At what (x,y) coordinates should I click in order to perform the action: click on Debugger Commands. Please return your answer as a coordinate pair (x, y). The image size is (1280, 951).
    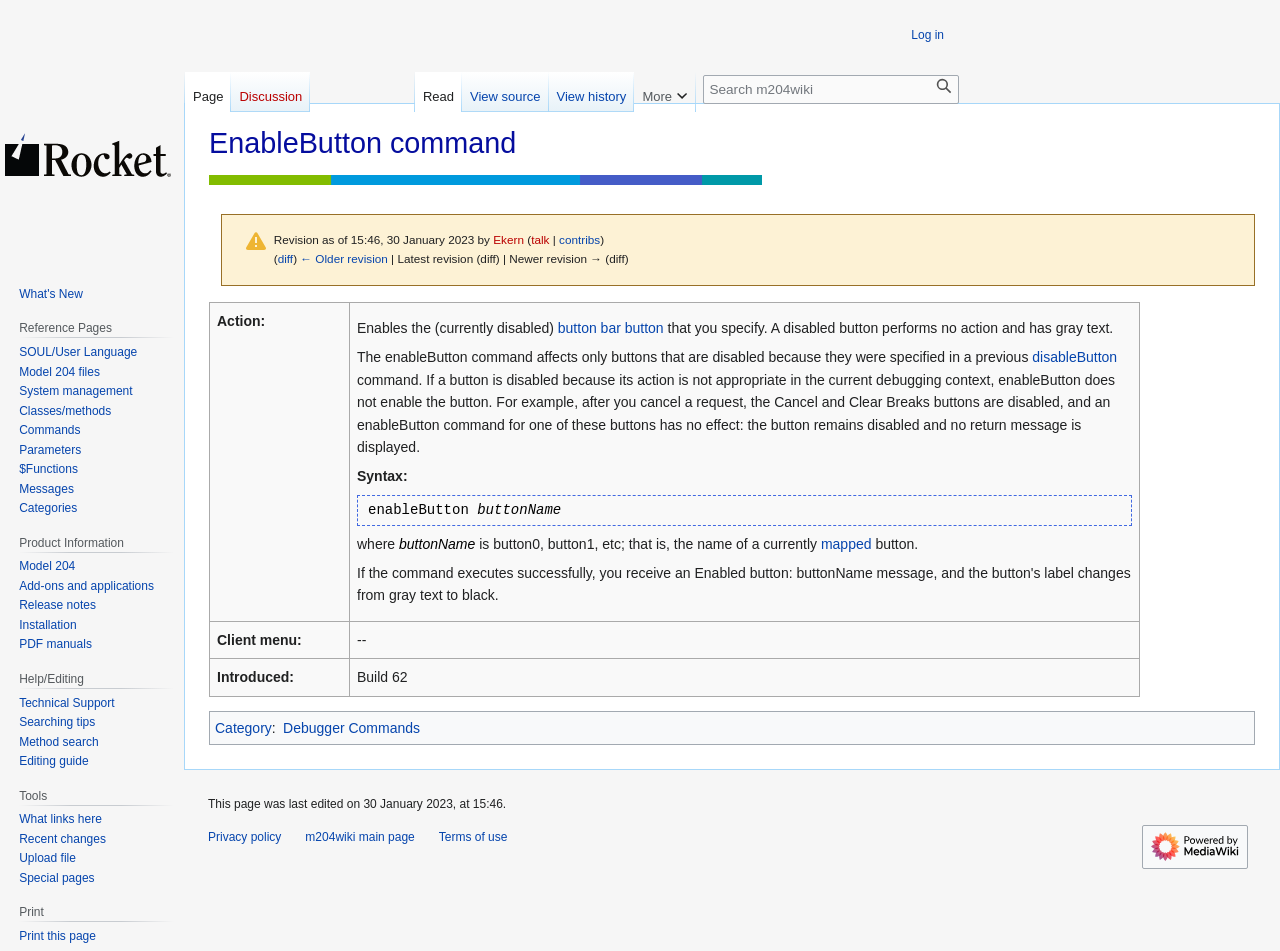
    Looking at the image, I should click on (351, 728).